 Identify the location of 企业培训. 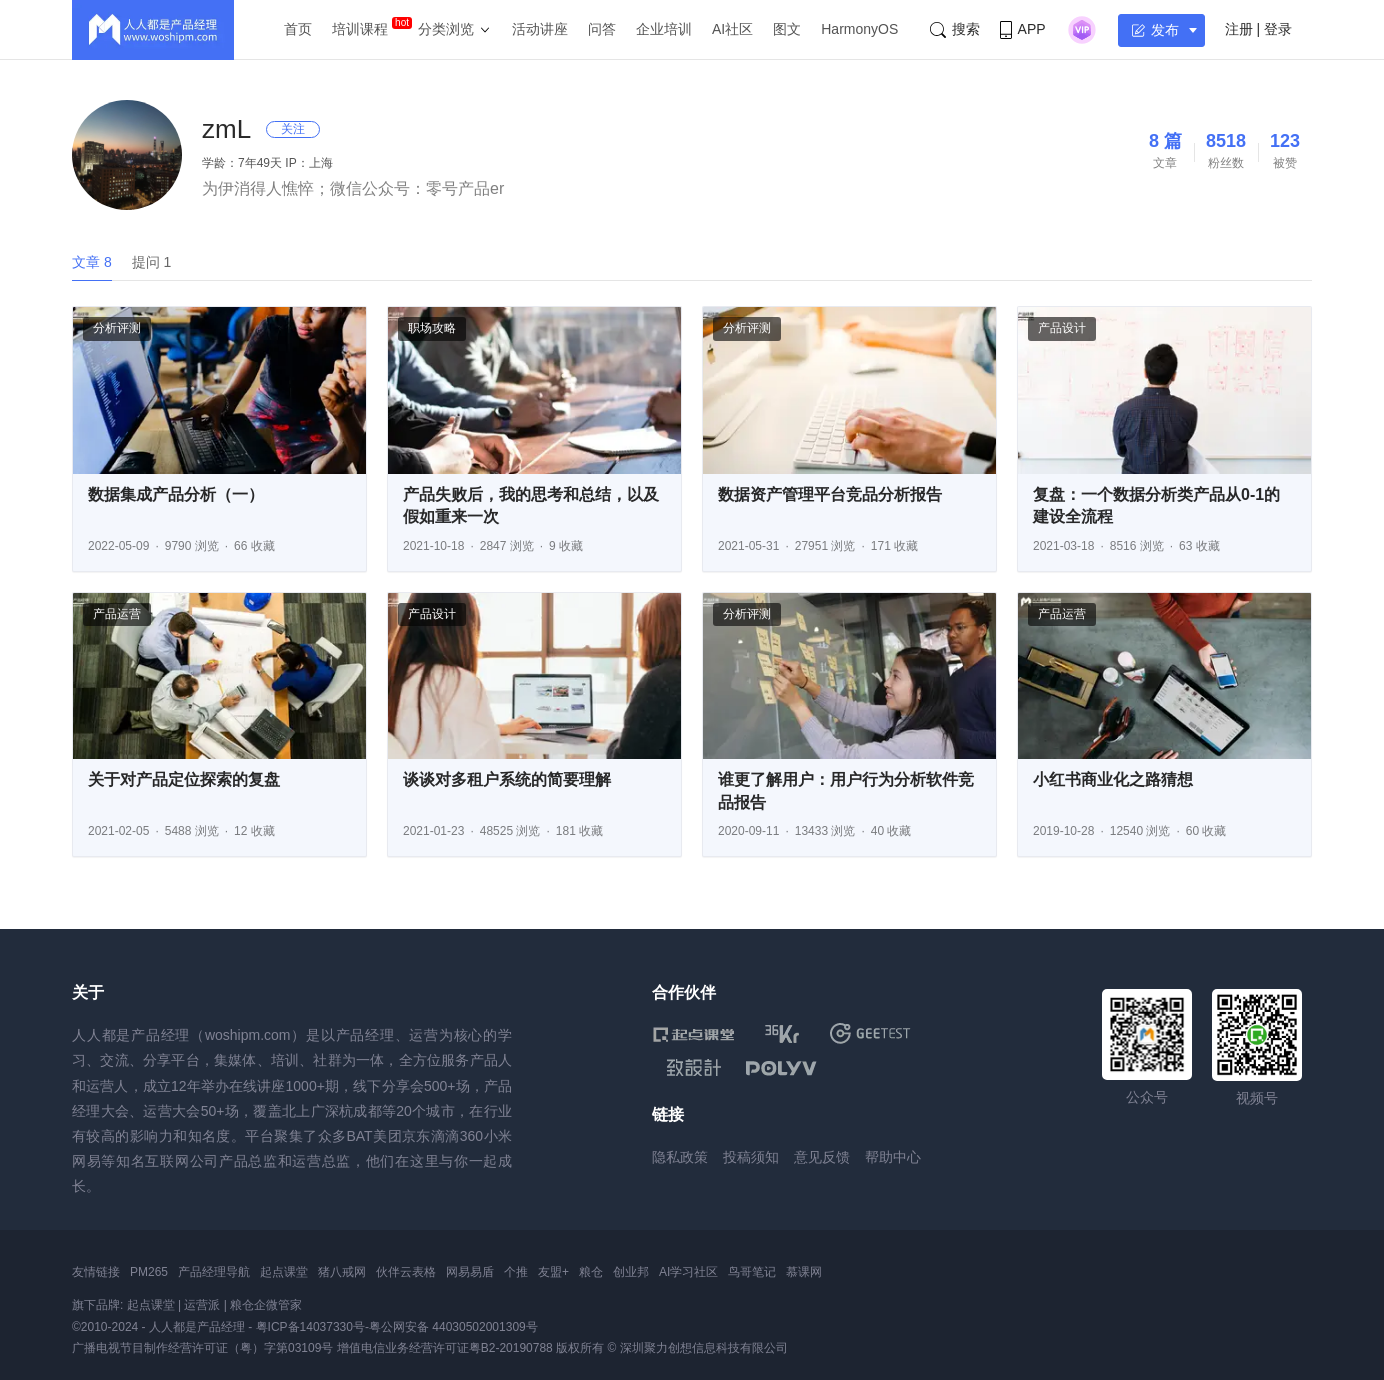
(664, 29).